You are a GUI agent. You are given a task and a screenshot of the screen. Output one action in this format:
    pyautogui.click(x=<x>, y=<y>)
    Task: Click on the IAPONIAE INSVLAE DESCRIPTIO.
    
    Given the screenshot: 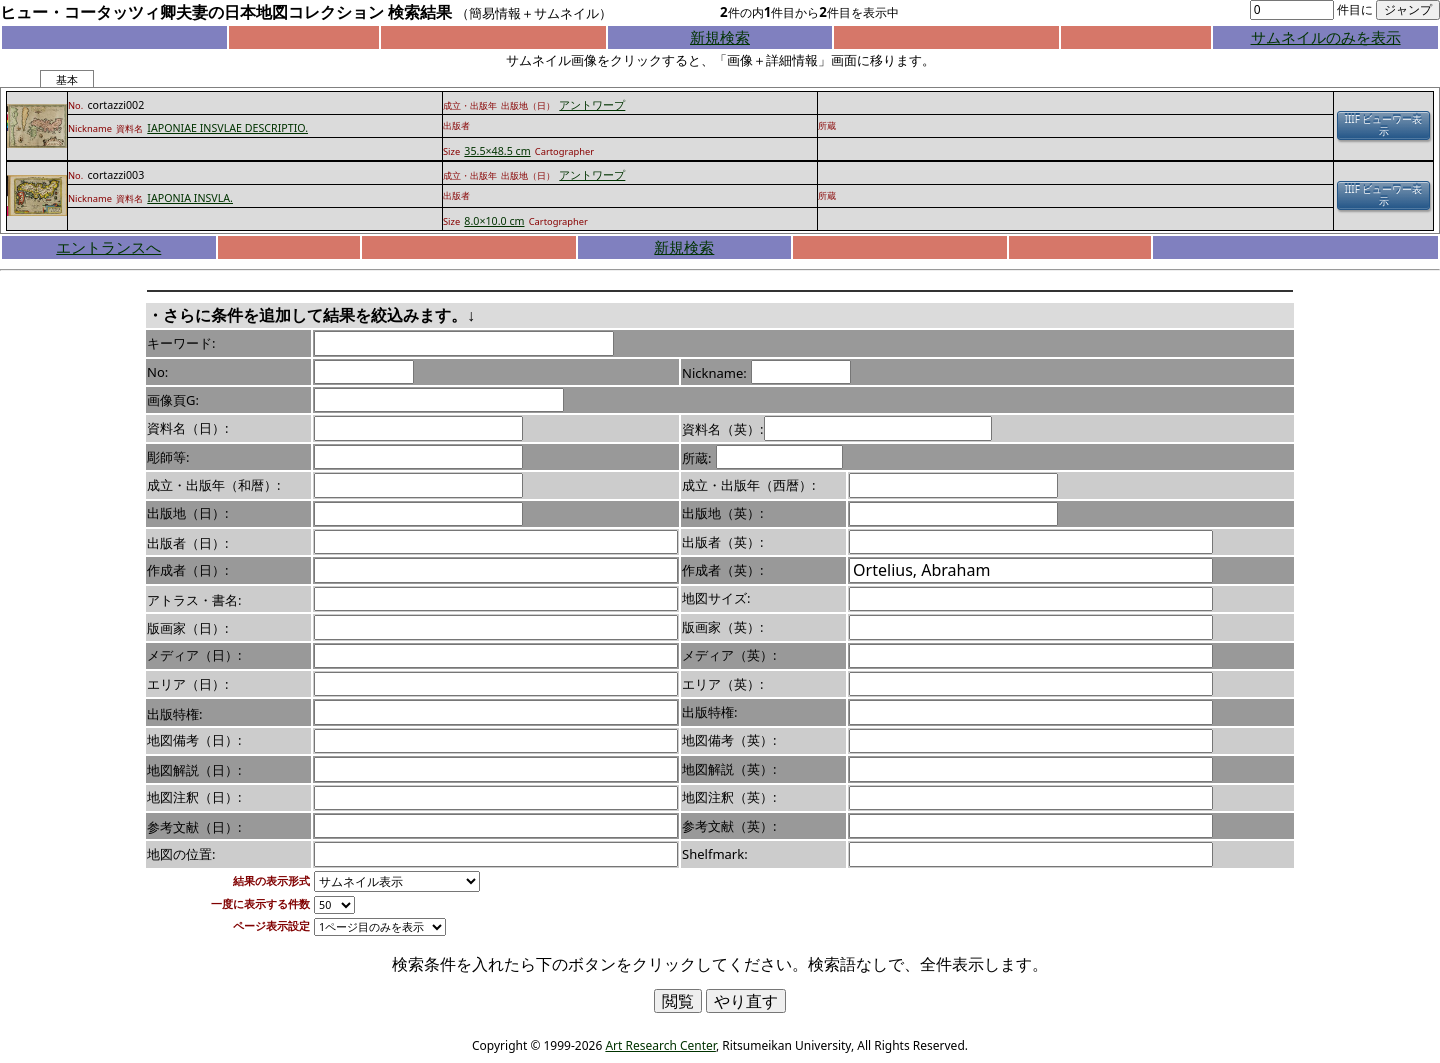 What is the action you would take?
    pyautogui.click(x=227, y=128)
    